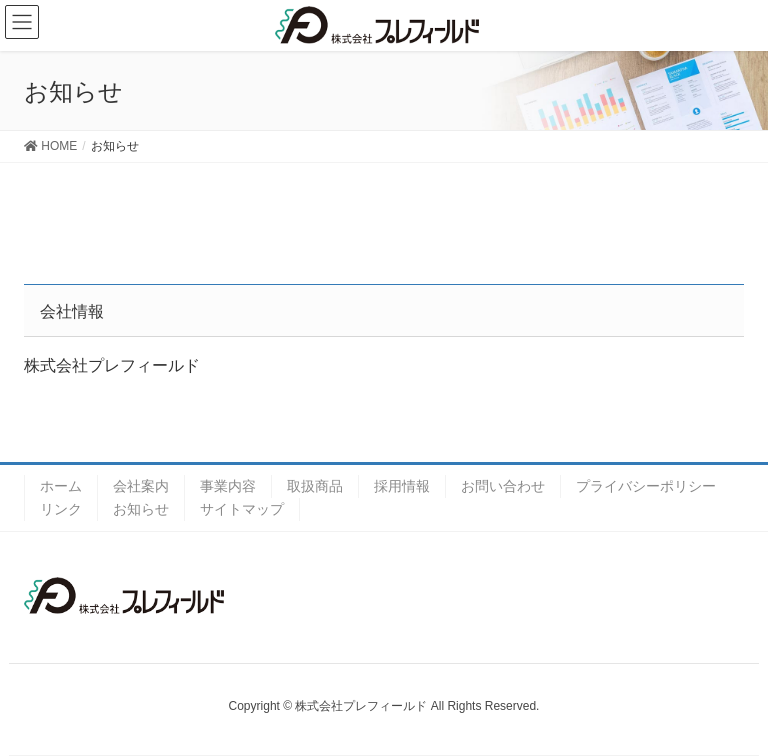 This screenshot has height=756, width=768. Describe the element at coordinates (315, 486) in the screenshot. I see `取扱商品` at that location.